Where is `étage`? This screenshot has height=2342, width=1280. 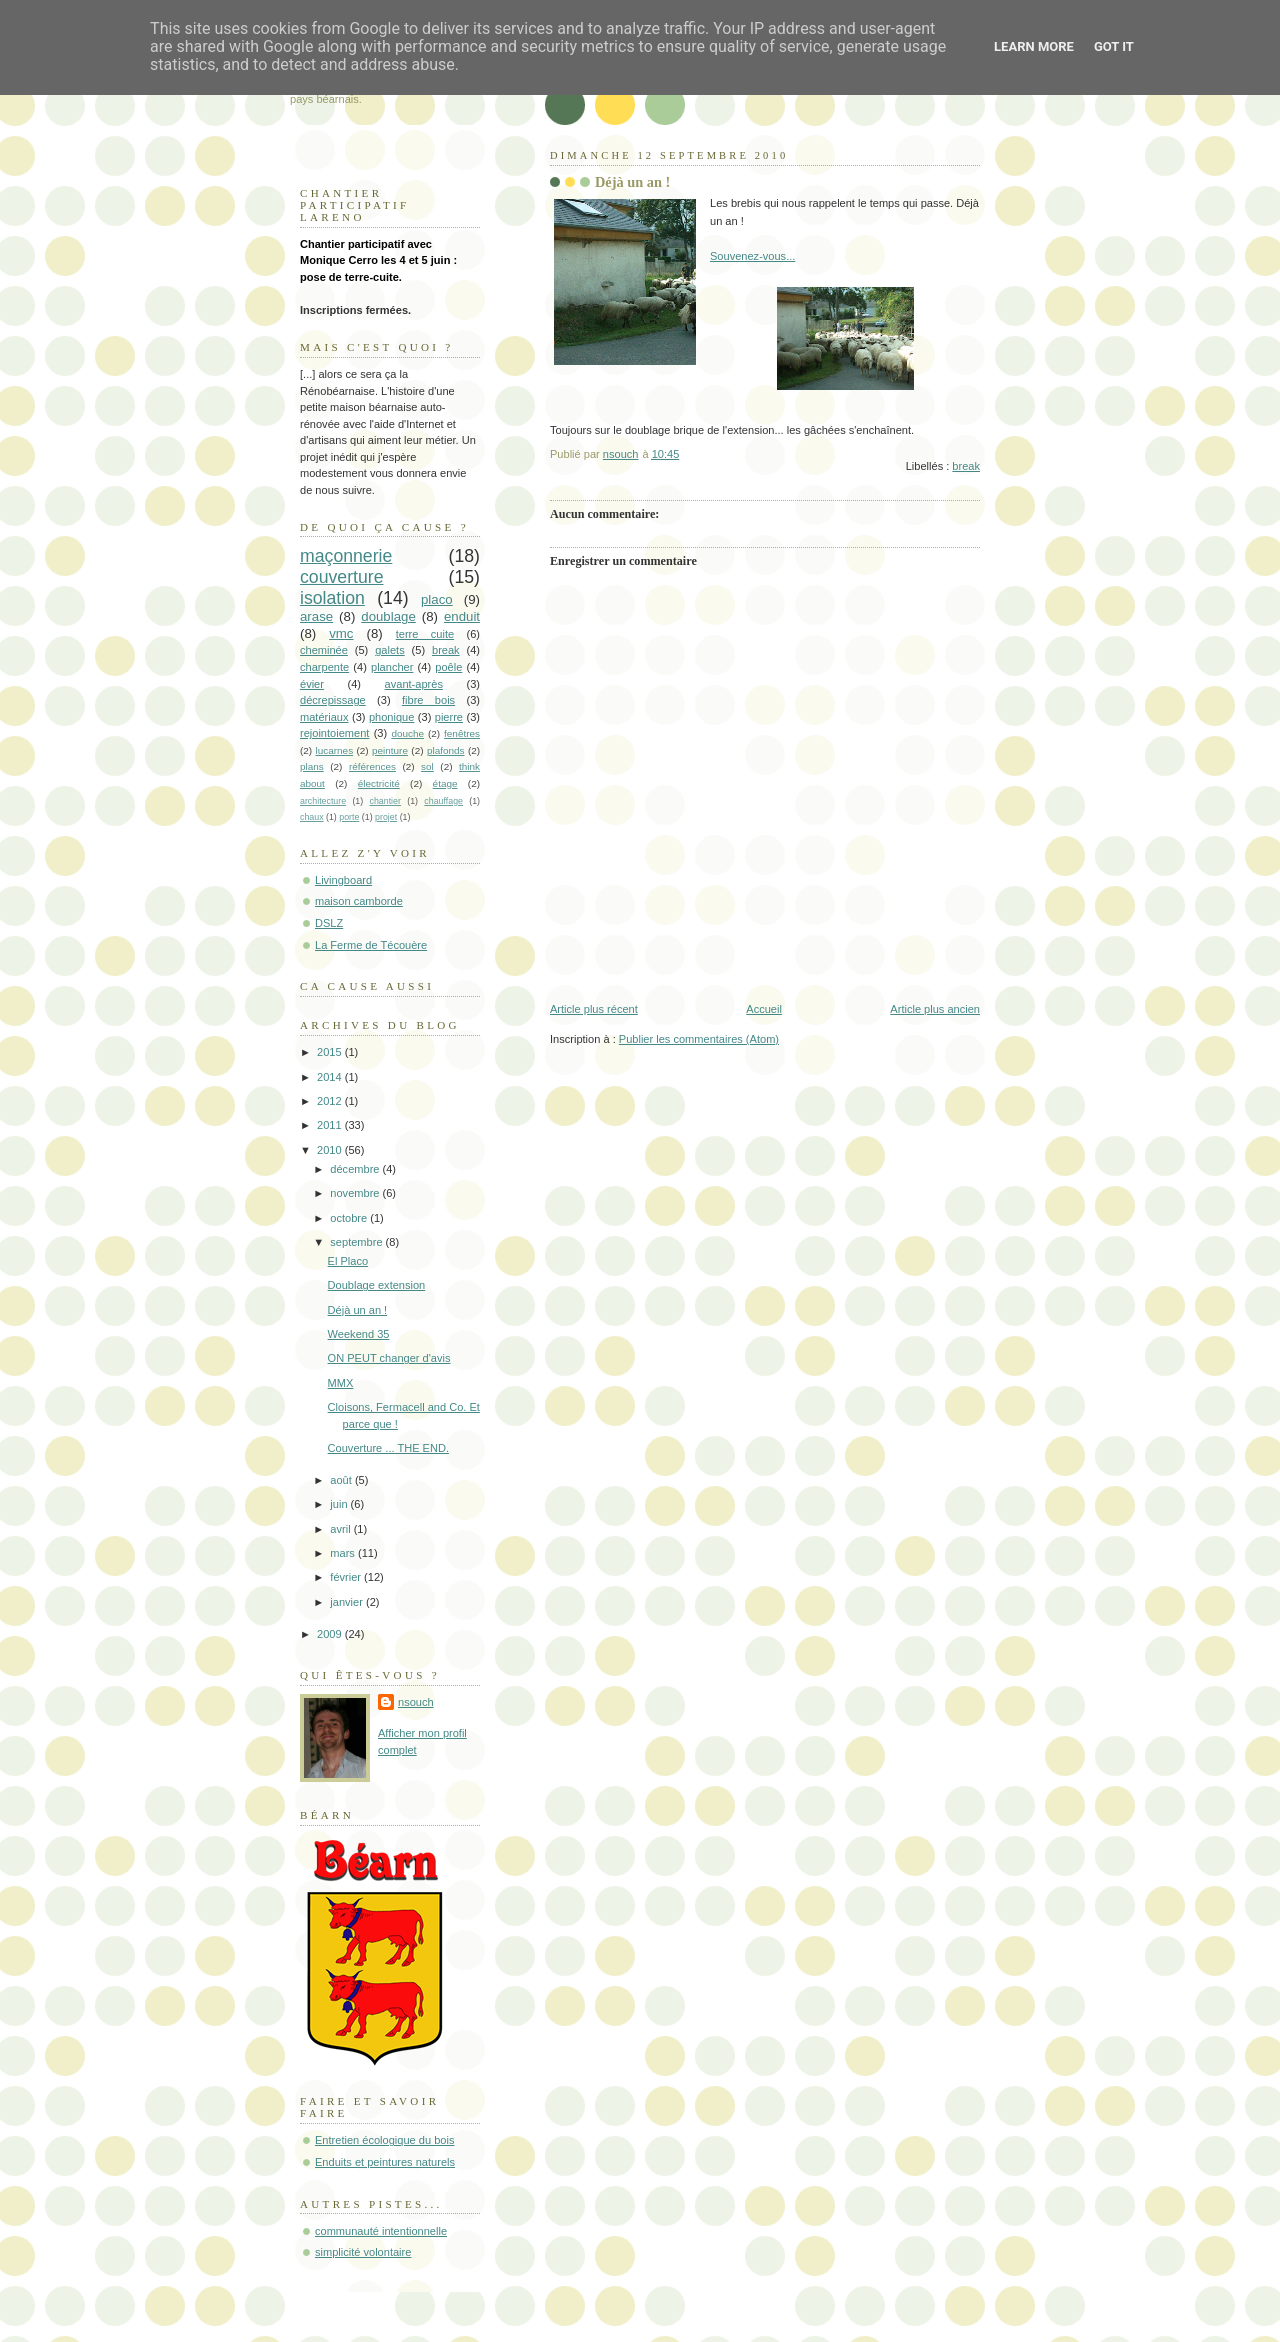 étage is located at coordinates (445, 783).